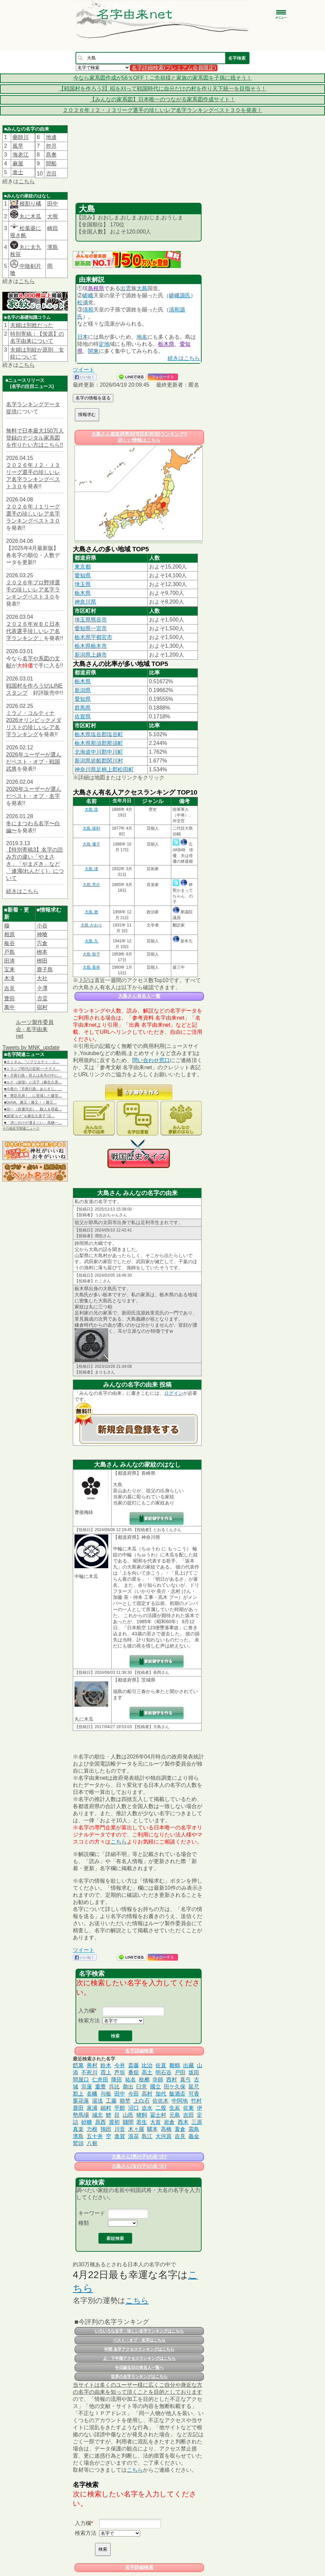 Image resolution: width=325 pixels, height=2576 pixels. I want to click on 餝萬, so click(78, 2065).